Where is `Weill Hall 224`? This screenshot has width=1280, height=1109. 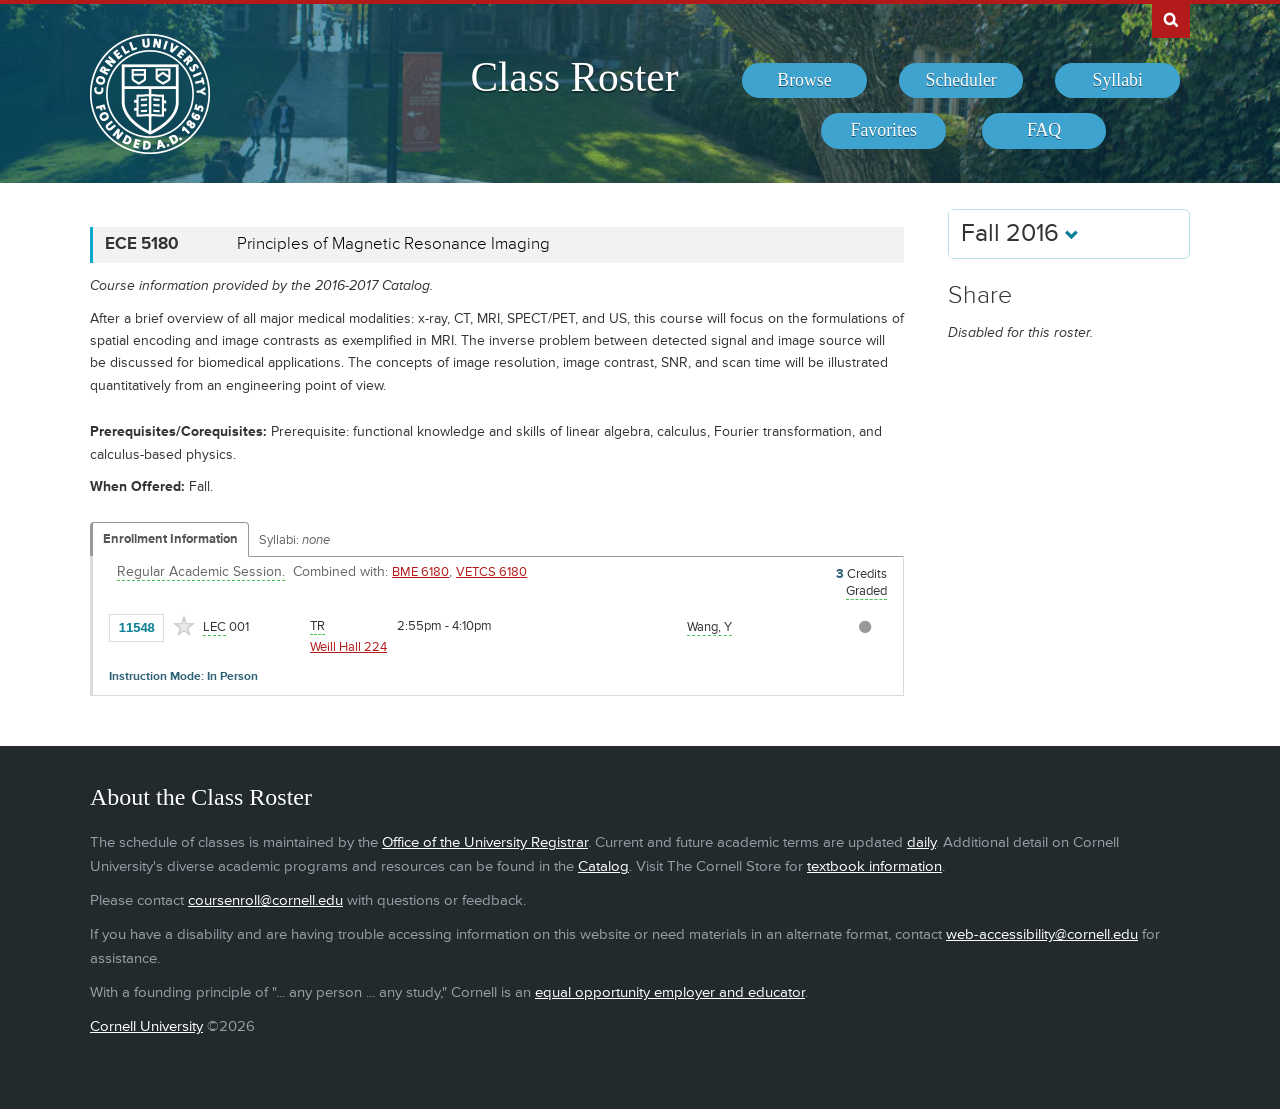 Weill Hall 224 is located at coordinates (348, 647).